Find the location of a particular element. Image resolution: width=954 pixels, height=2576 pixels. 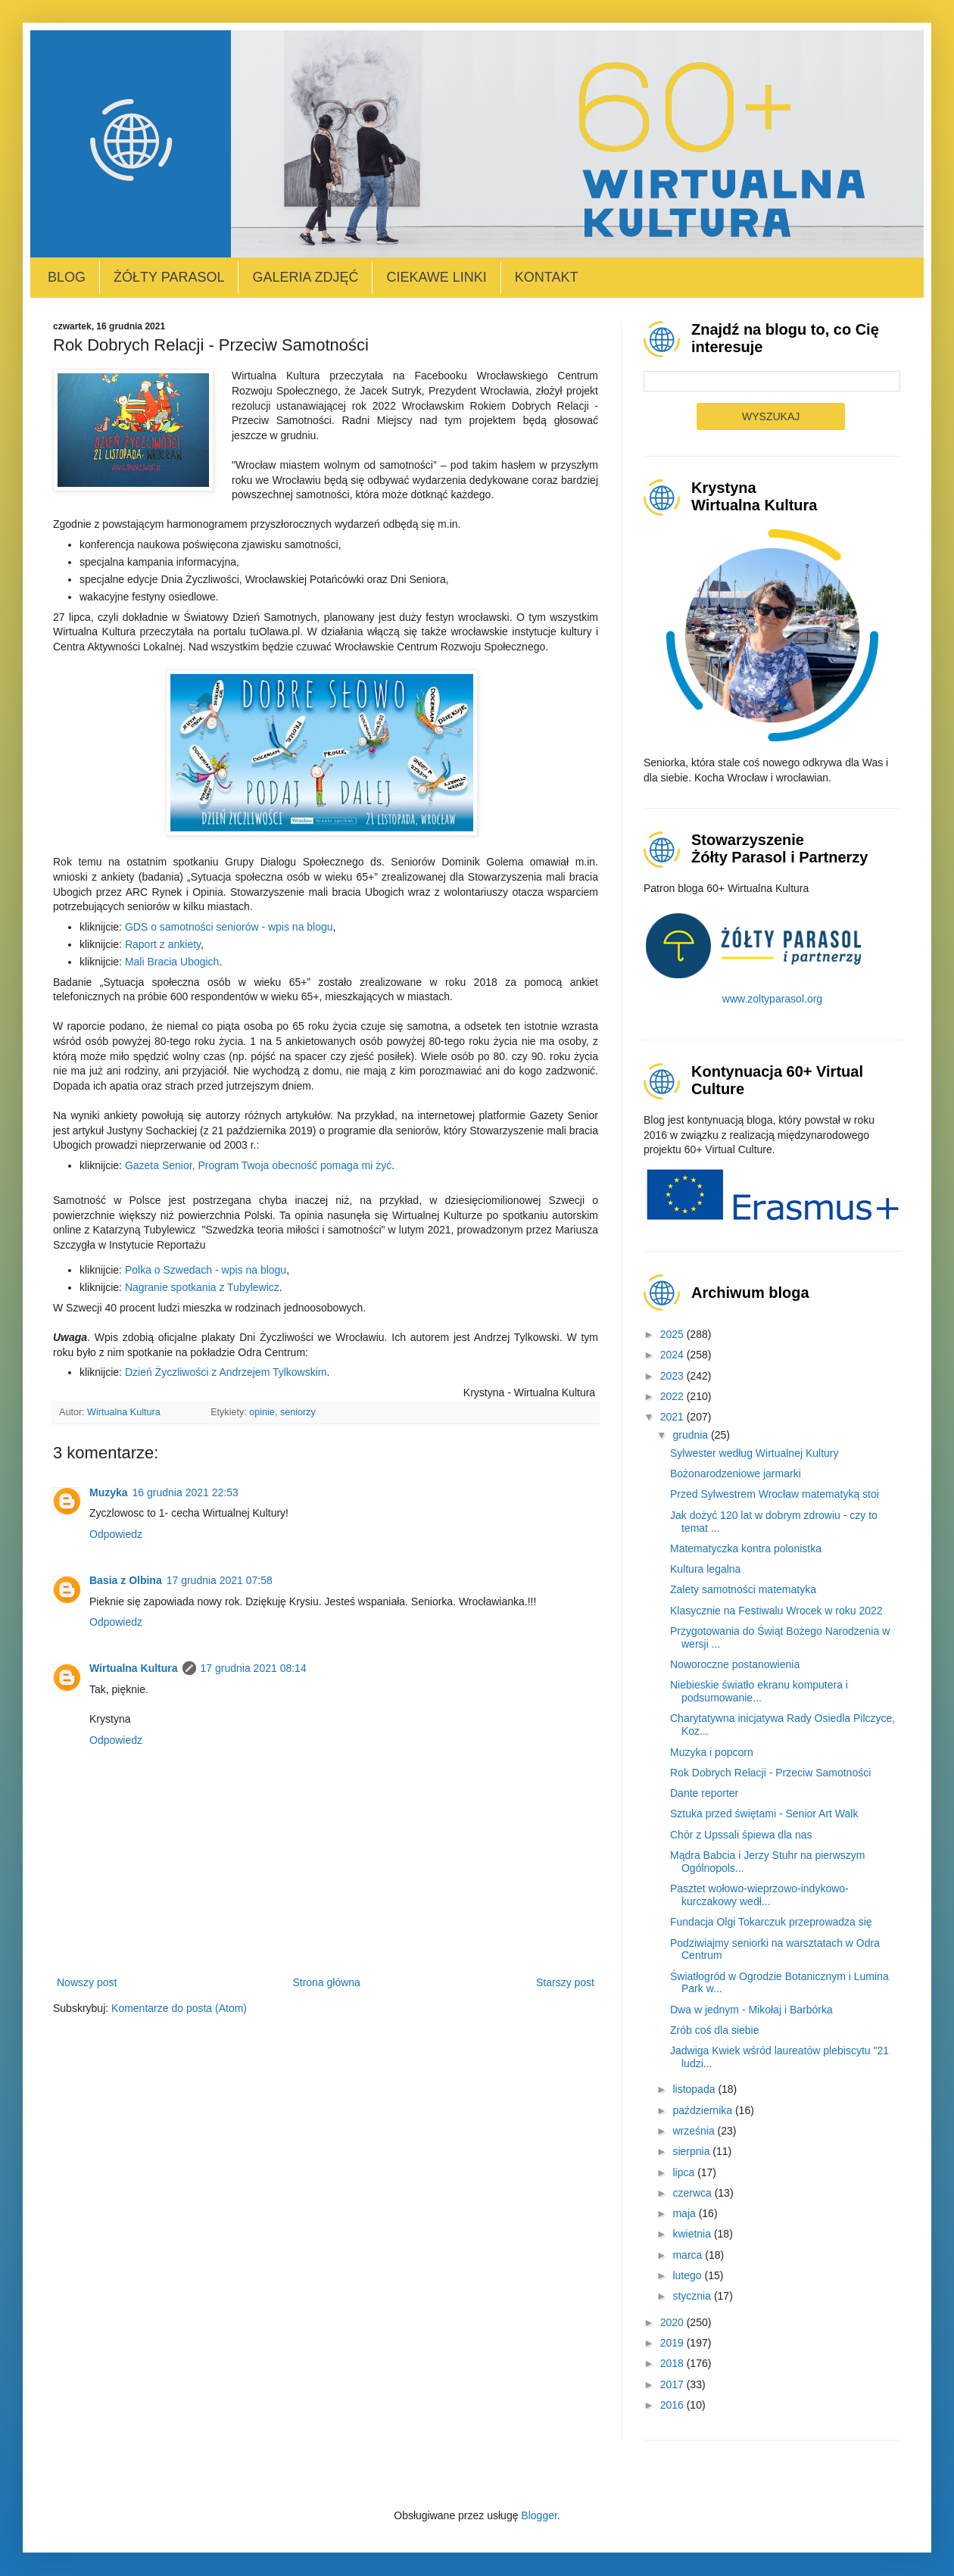

2023 is located at coordinates (673, 1376).